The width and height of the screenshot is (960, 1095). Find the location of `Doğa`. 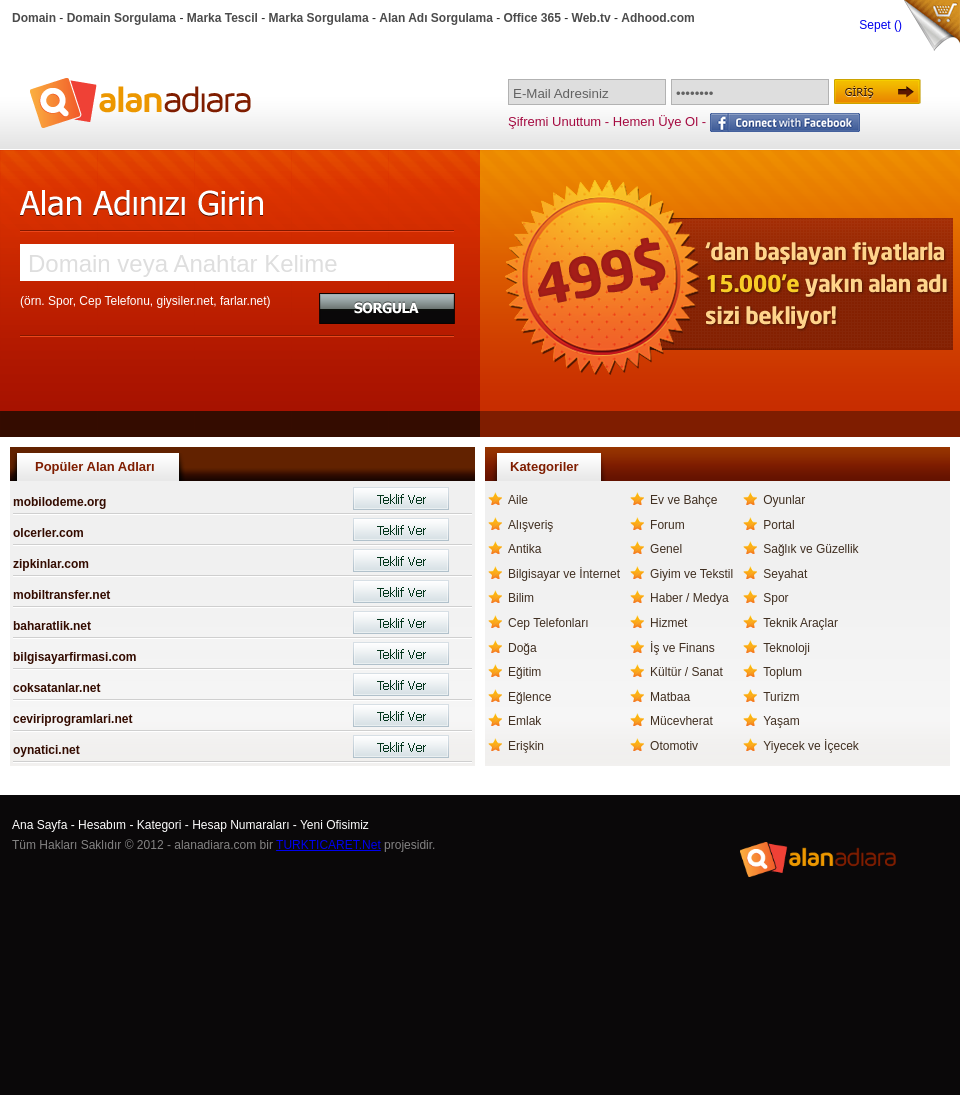

Doğa is located at coordinates (522, 648).